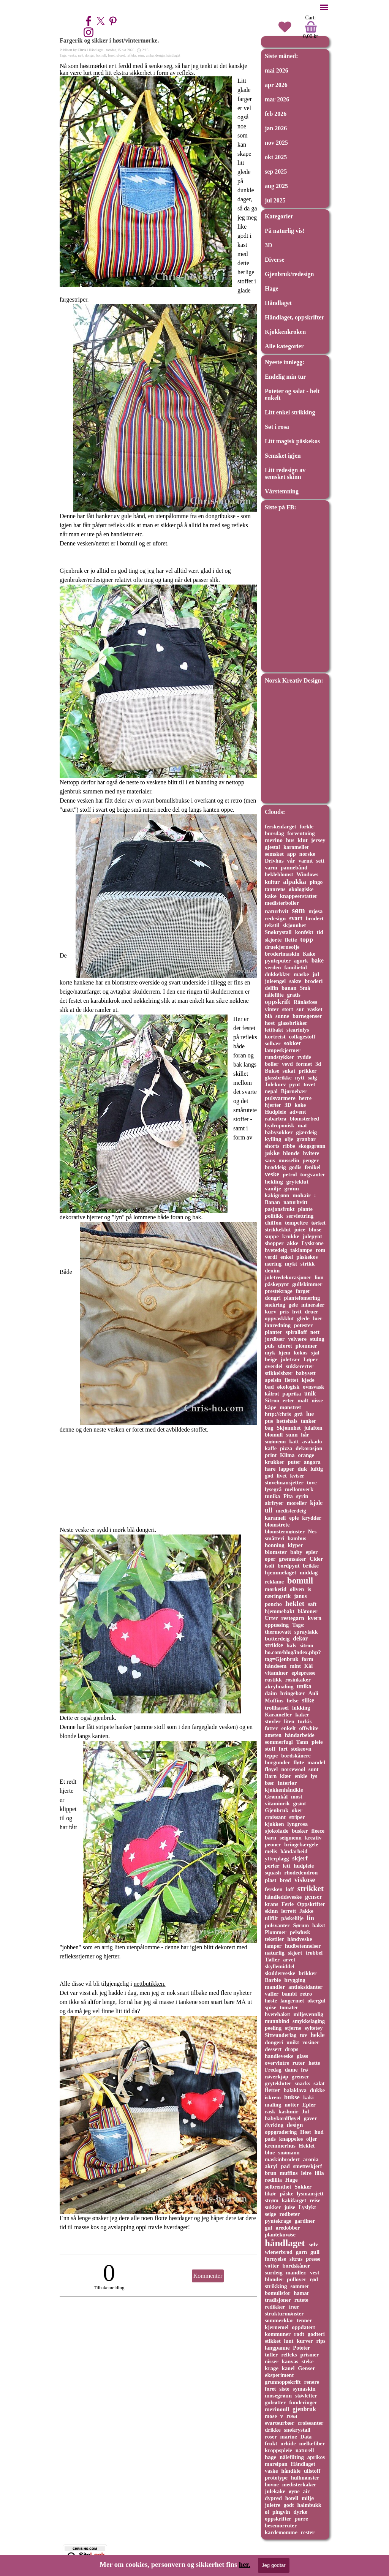 The height and width of the screenshot is (2576, 389). I want to click on fletter, so click(272, 2090).